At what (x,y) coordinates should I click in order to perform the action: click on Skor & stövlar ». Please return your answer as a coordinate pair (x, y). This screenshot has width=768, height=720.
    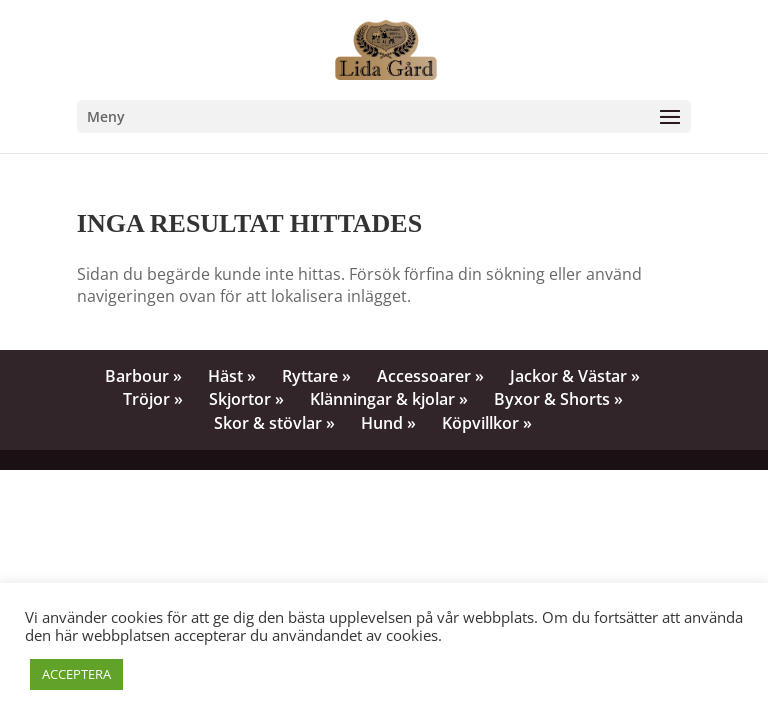
    Looking at the image, I should click on (274, 423).